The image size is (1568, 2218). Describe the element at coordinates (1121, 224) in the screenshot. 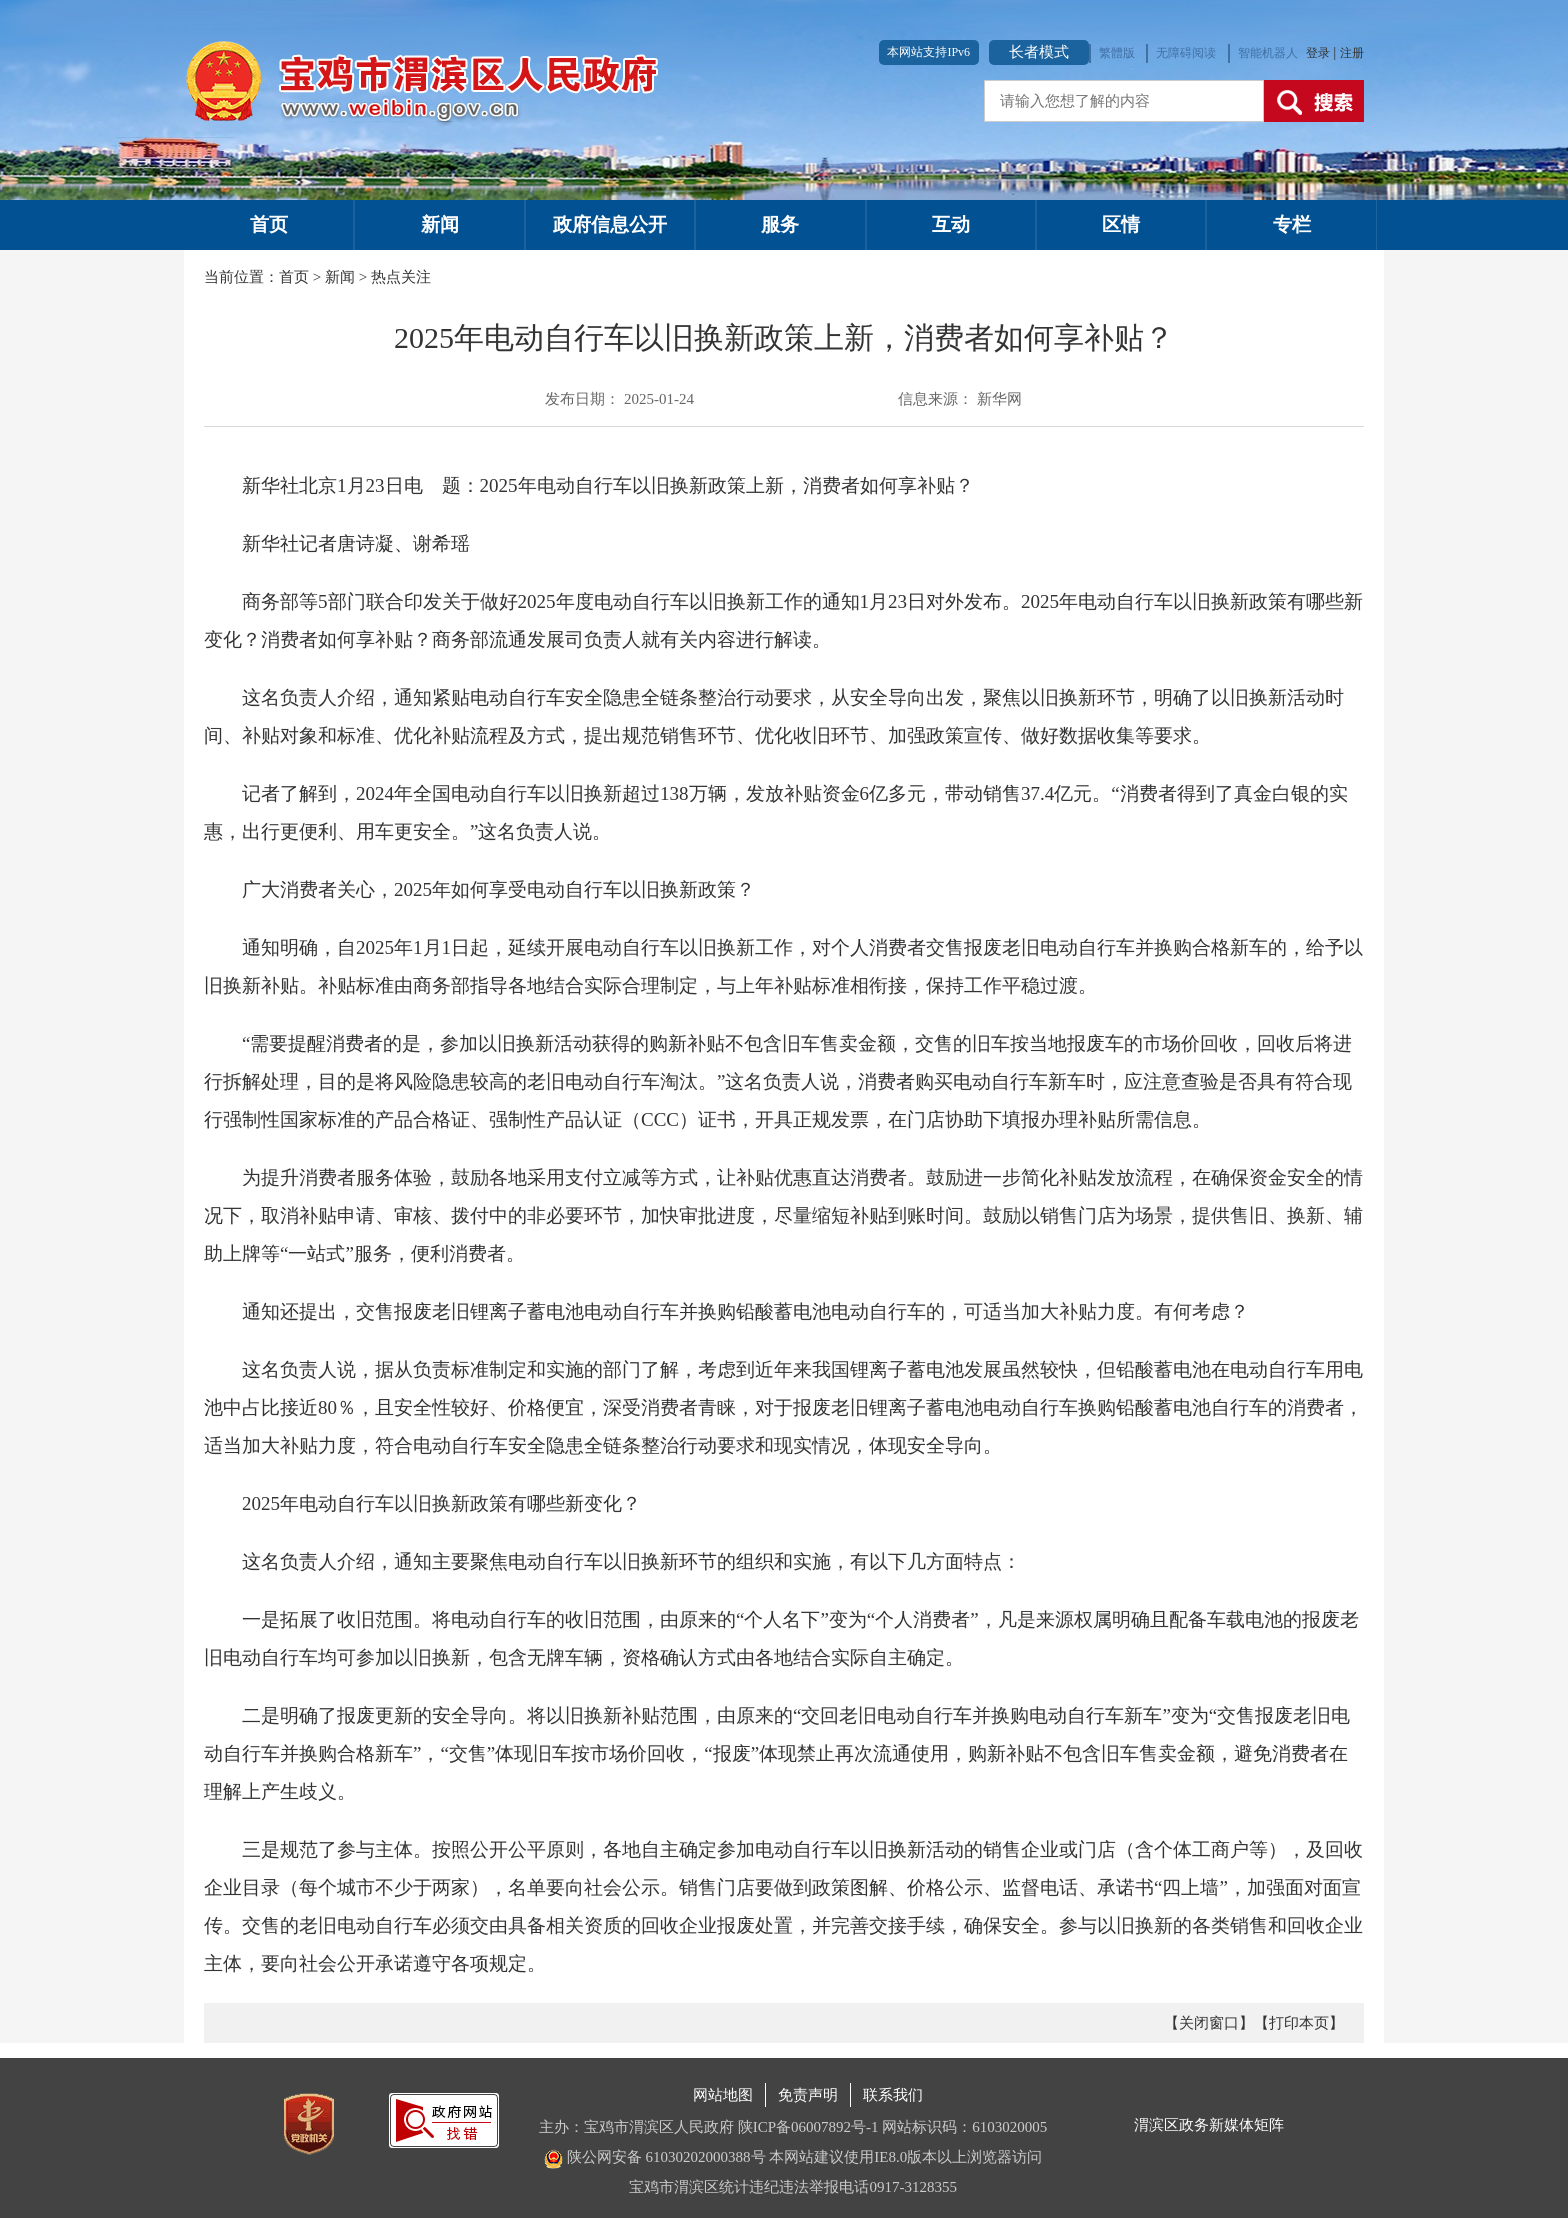

I see `区情` at that location.